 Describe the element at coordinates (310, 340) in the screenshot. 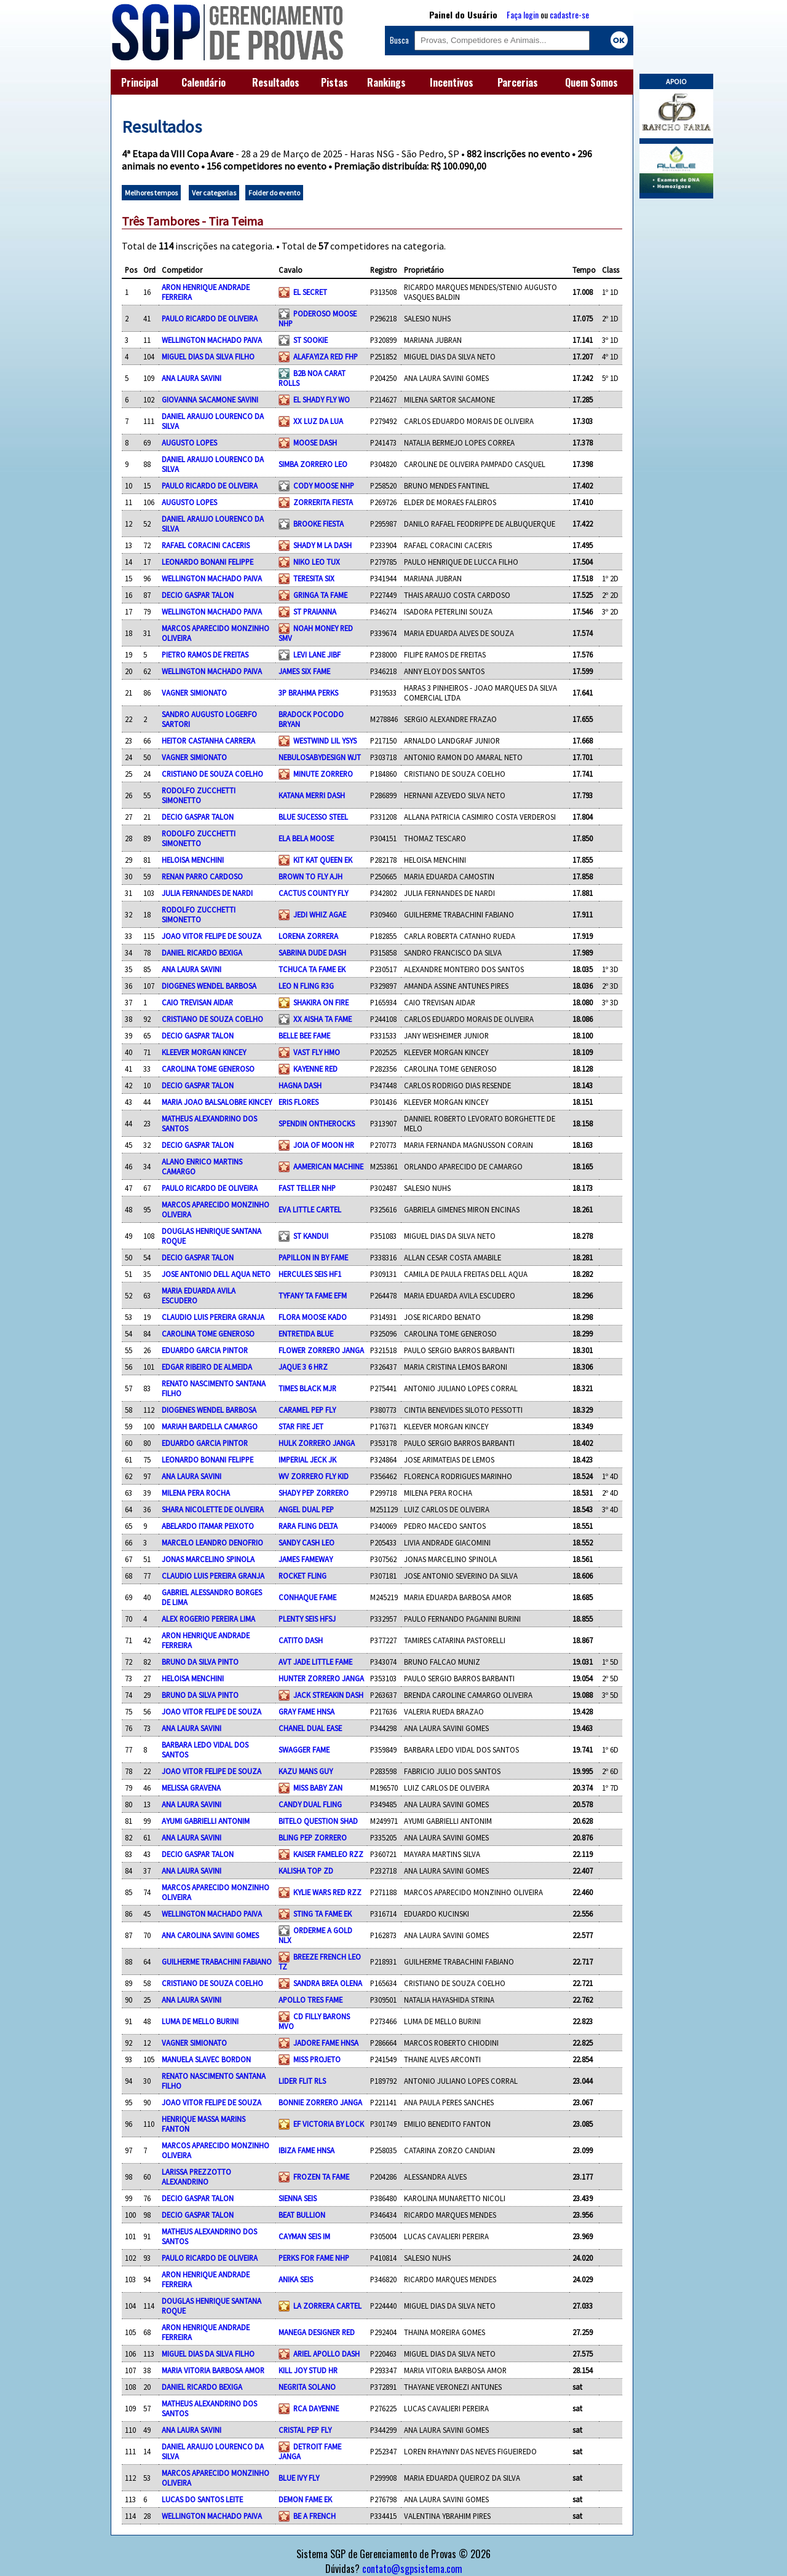

I see `ST SOOKIE` at that location.